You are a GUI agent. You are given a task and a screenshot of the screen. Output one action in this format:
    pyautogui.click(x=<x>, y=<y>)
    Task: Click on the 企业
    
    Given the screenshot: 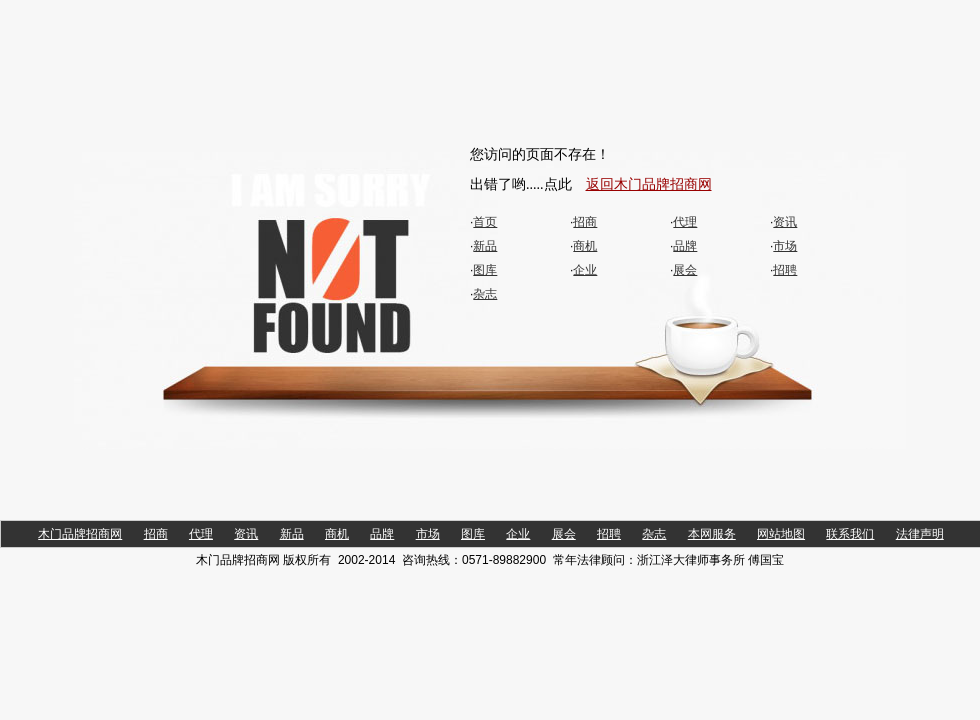 What is the action you would take?
    pyautogui.click(x=585, y=270)
    